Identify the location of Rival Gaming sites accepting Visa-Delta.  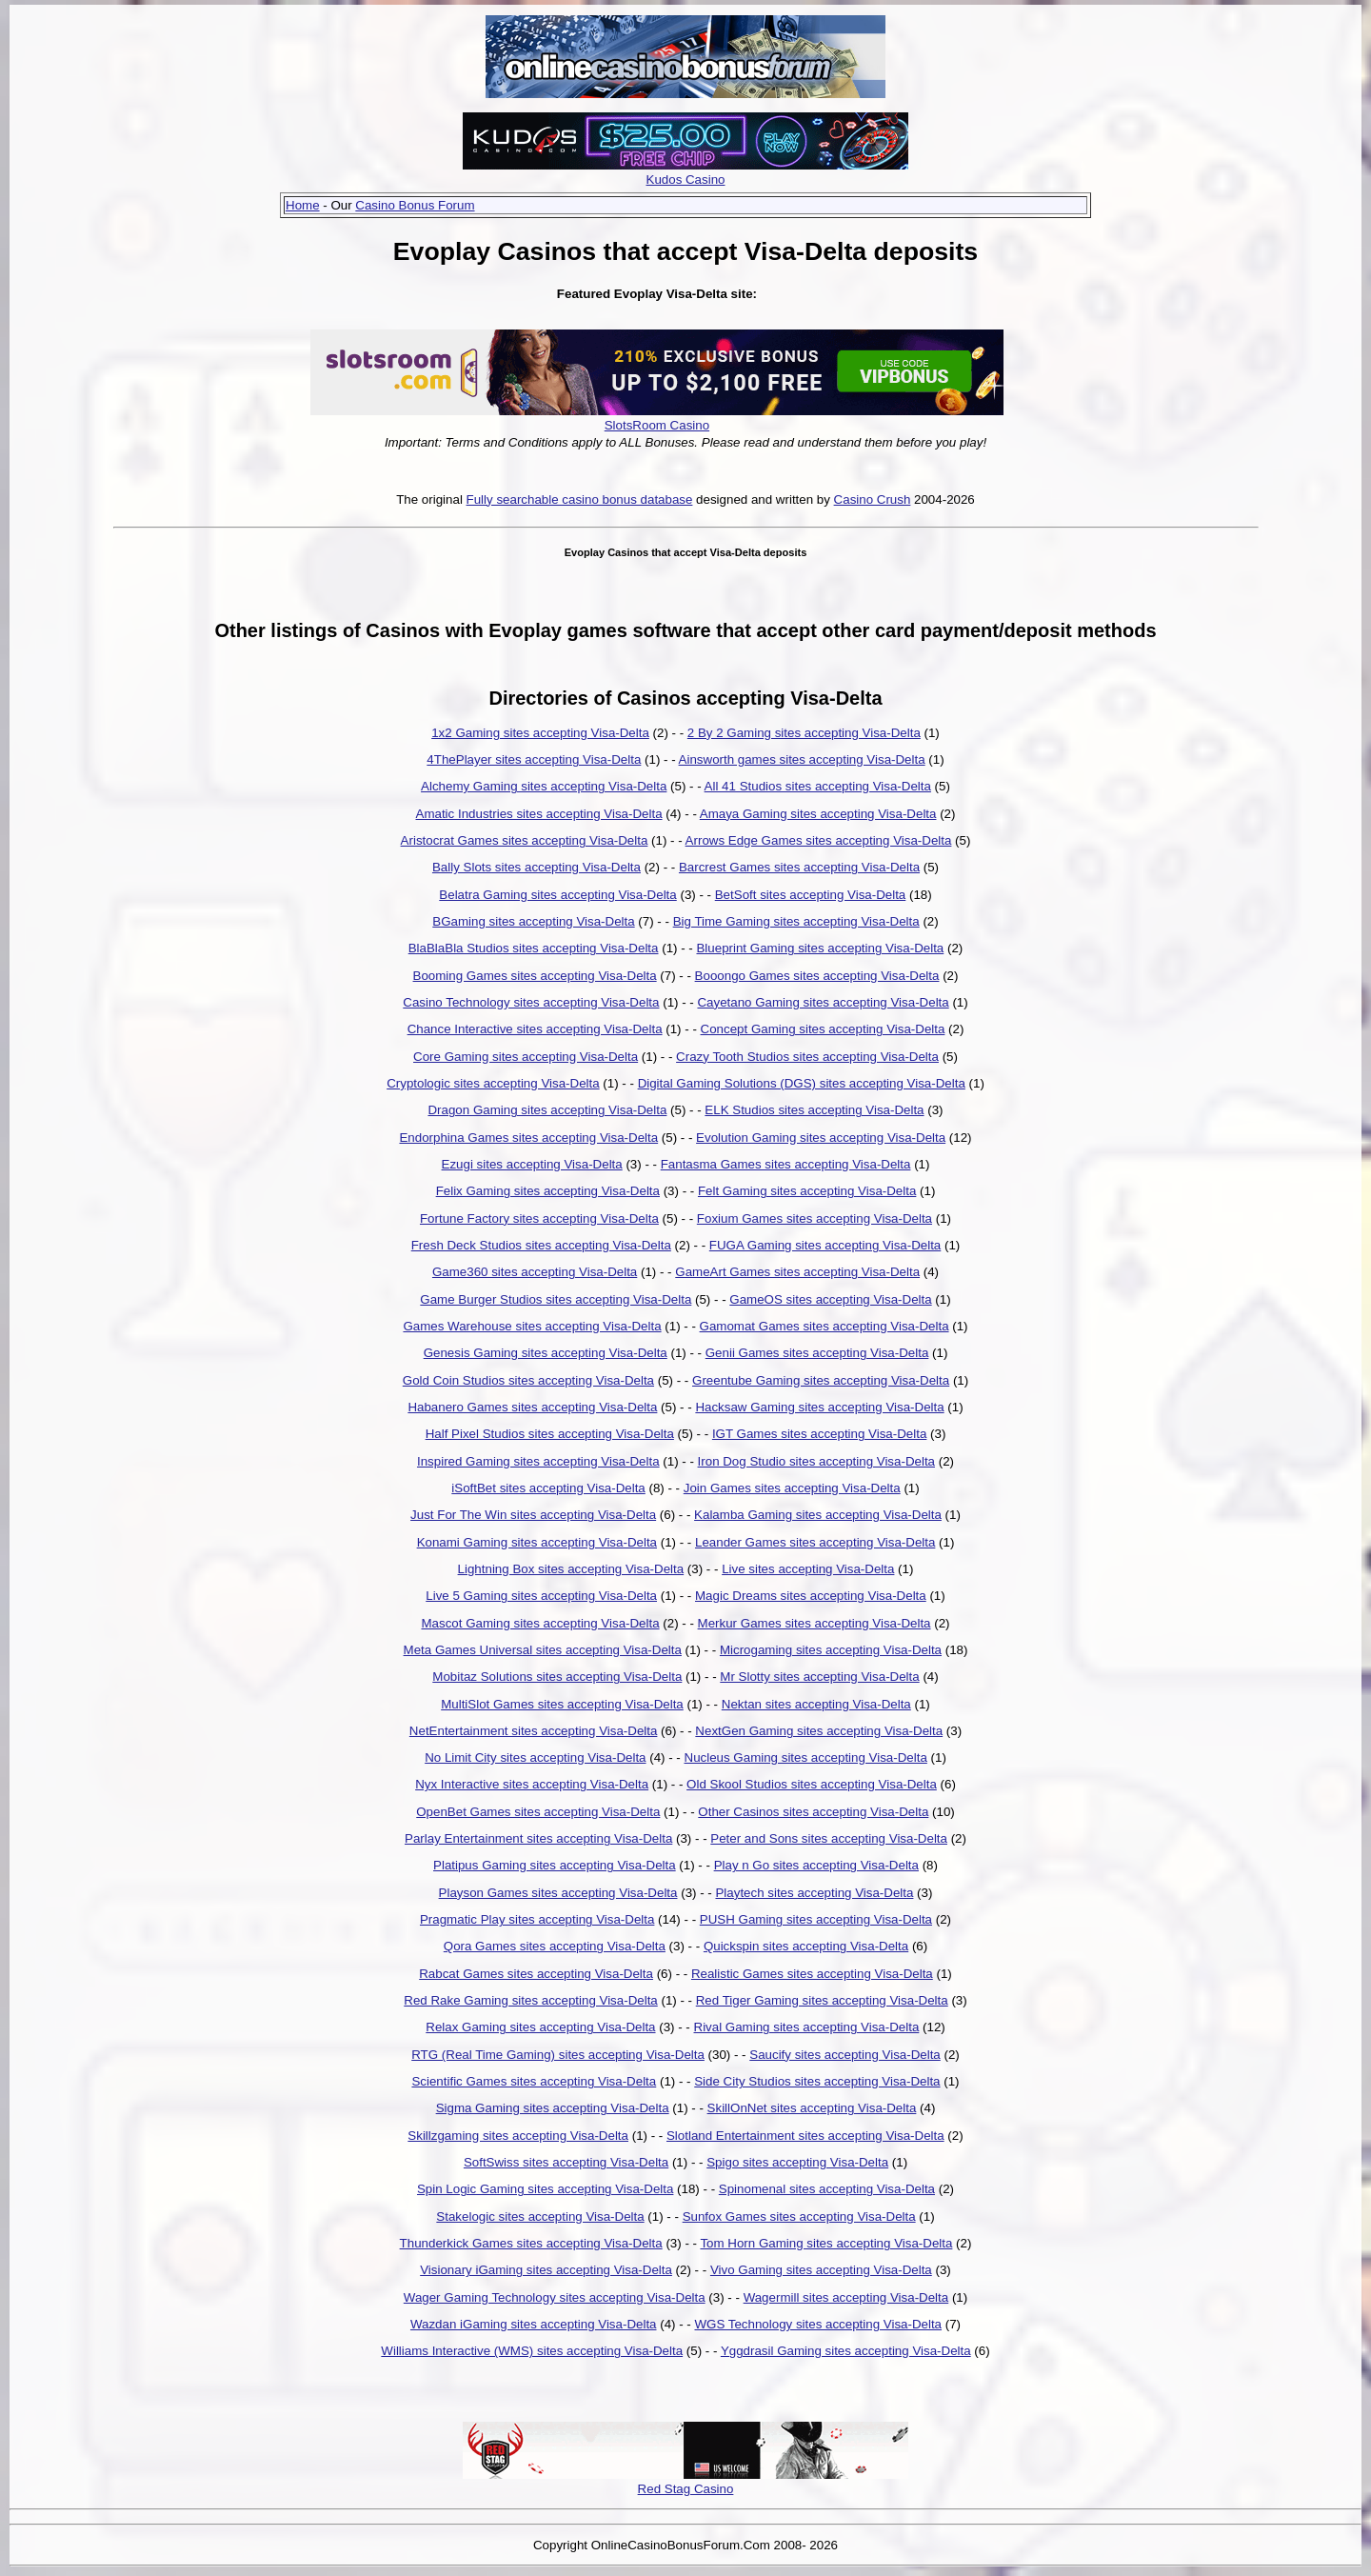
(807, 2027).